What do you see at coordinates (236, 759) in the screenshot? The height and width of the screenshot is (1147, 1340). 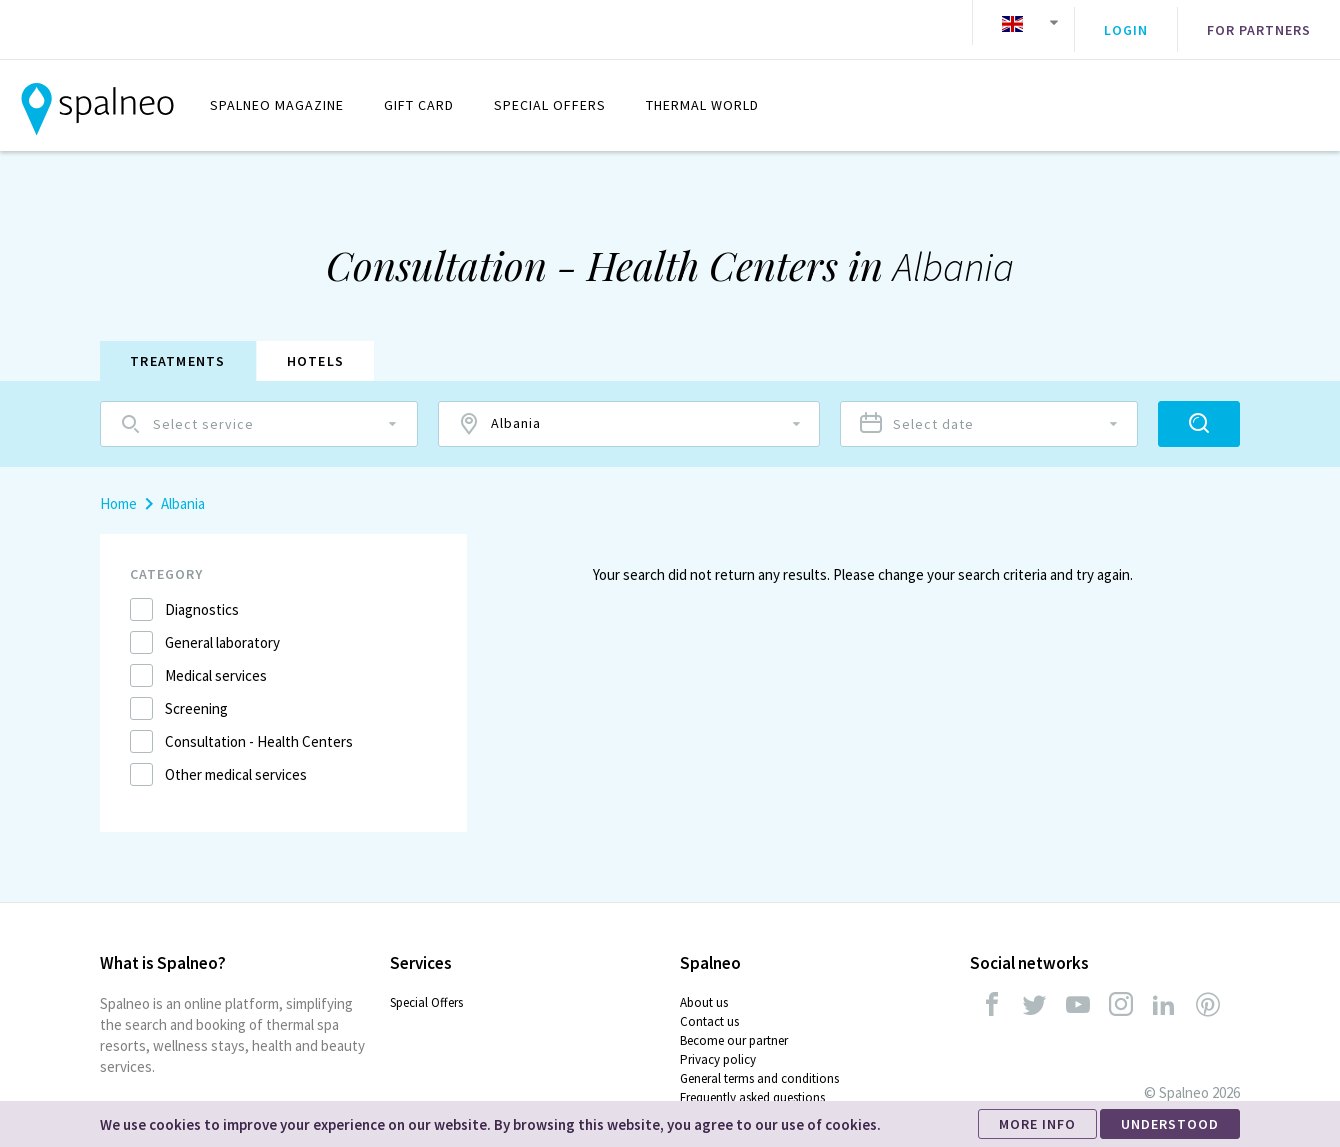 I see `Other medical services` at bounding box center [236, 759].